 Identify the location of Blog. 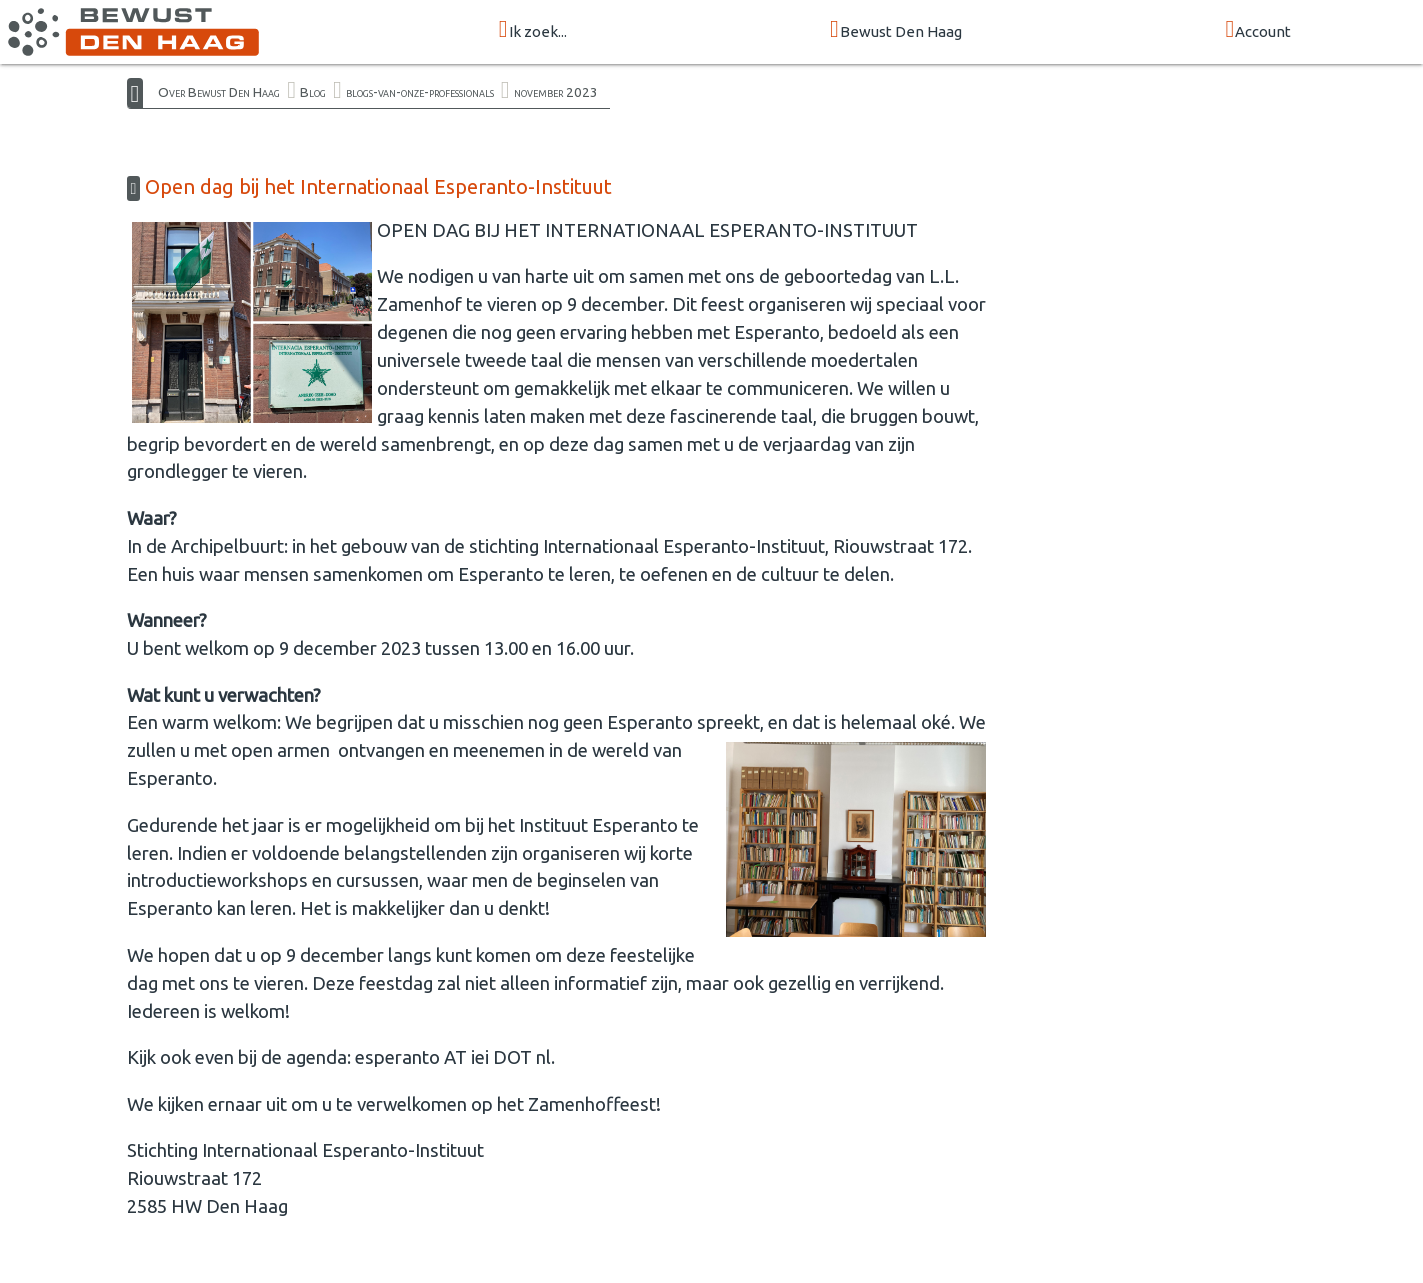
(313, 92).